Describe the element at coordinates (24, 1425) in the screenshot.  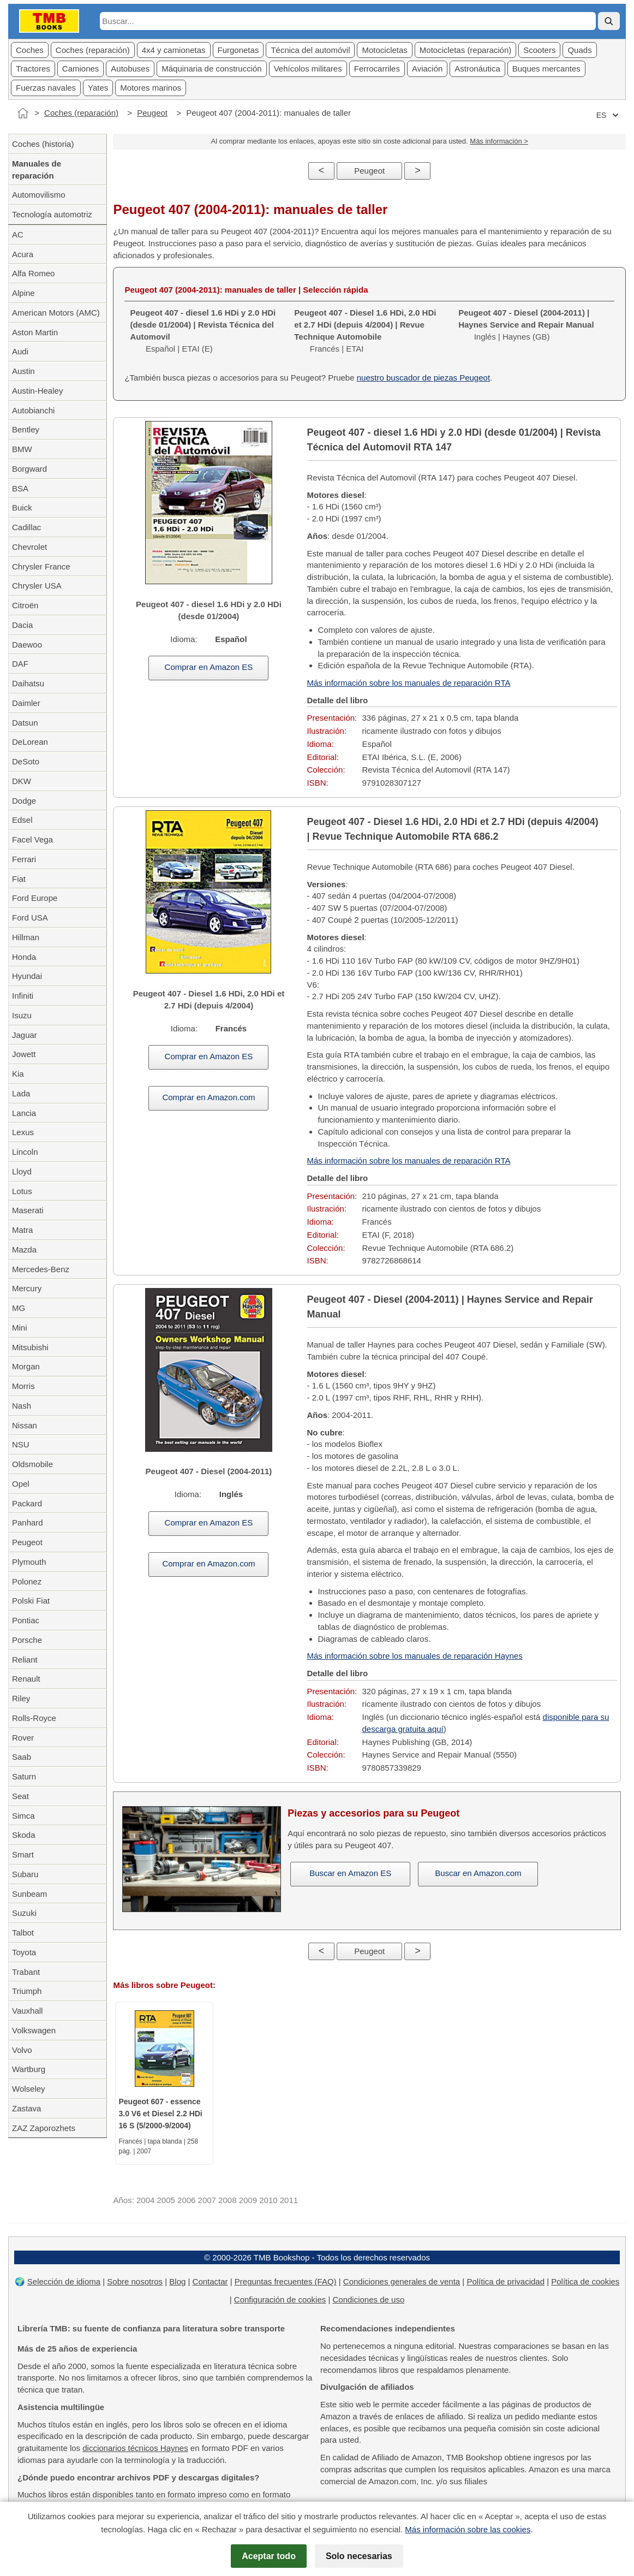
I see `Nissan` at that location.